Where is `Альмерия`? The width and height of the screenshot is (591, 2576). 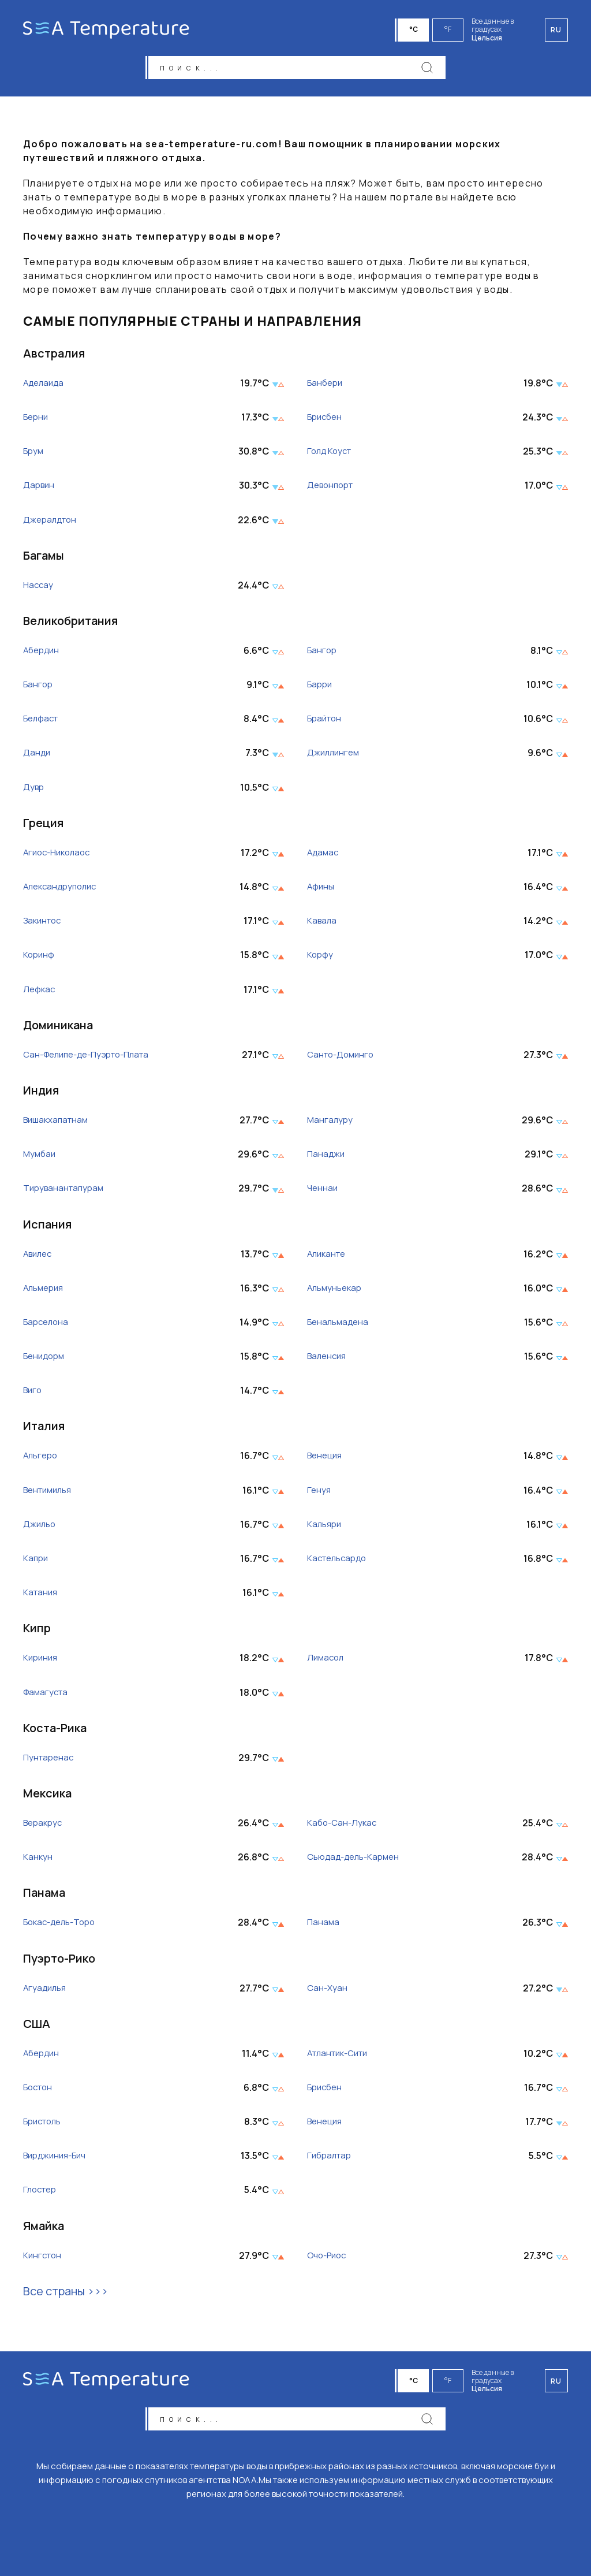 Альмерия is located at coordinates (45, 1291).